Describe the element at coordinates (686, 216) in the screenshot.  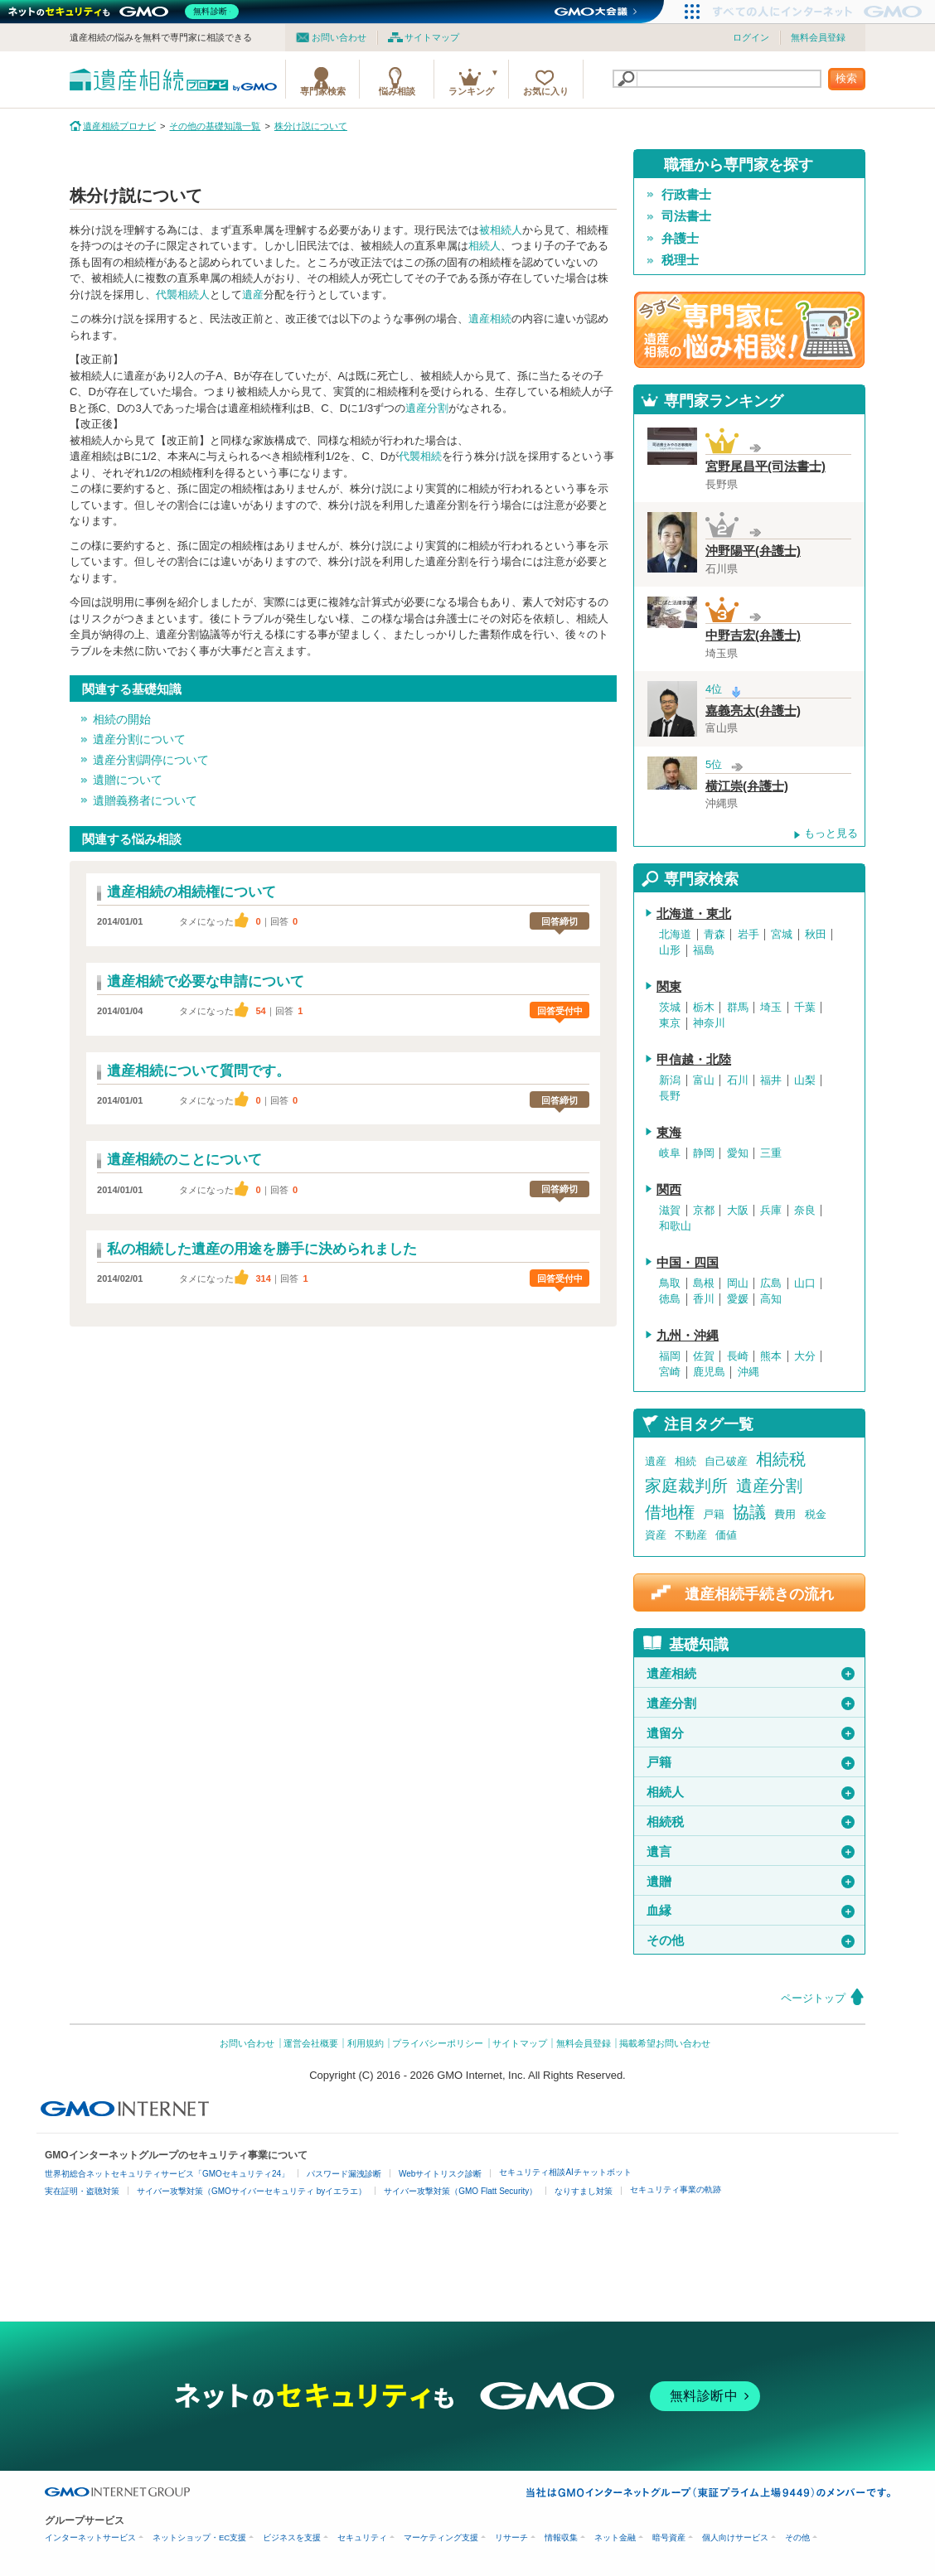
I see `司法書士` at that location.